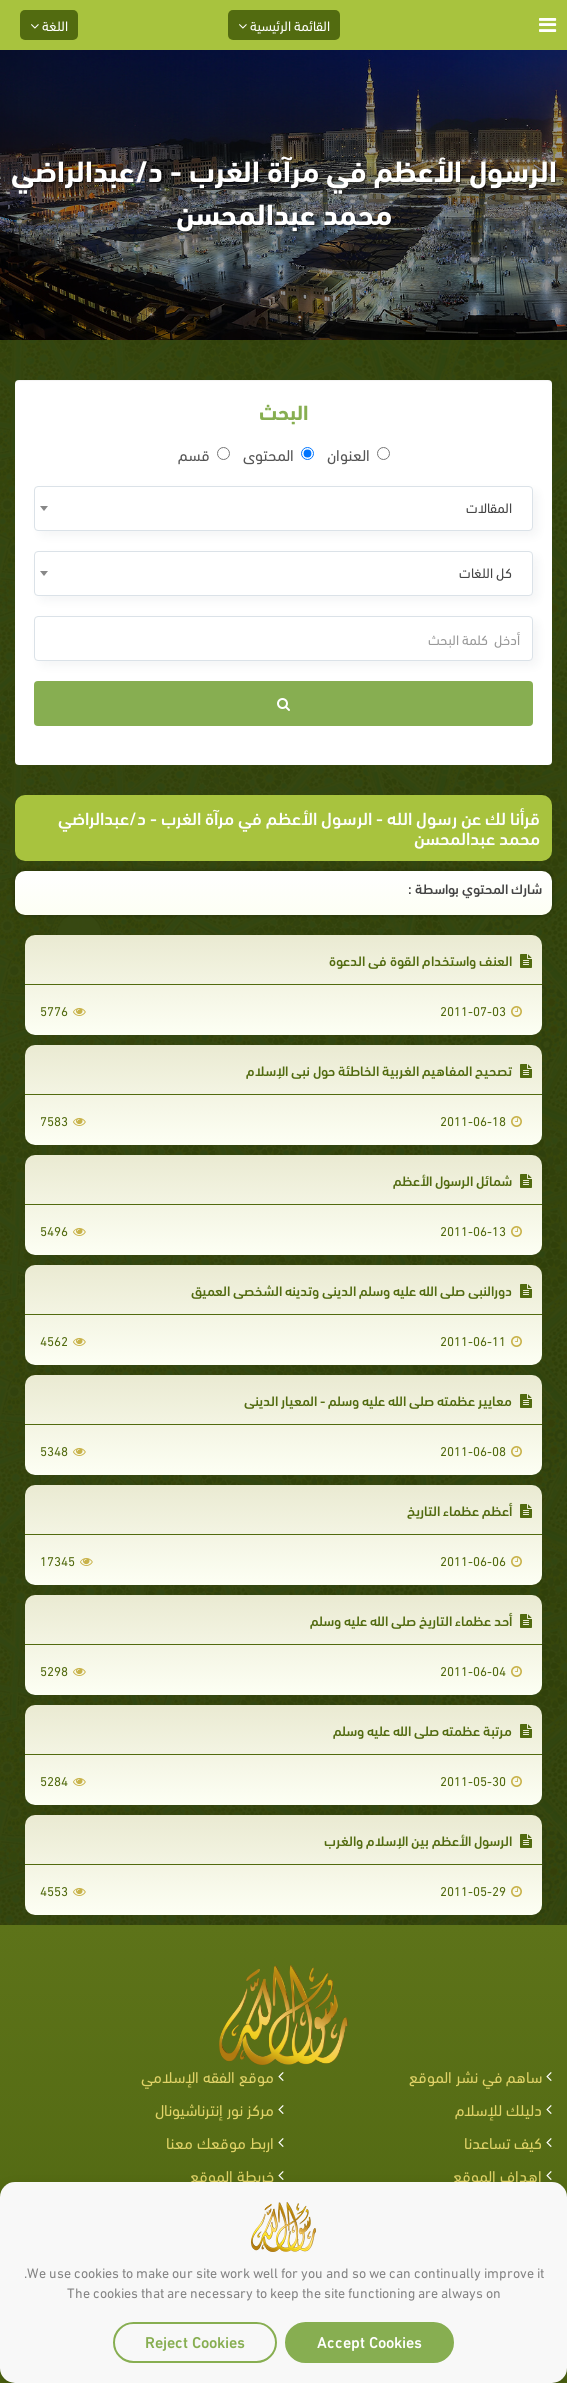 This screenshot has width=567, height=2383. Describe the element at coordinates (432, 1729) in the screenshot. I see `مرتبة عظمته صلى الله عليه وسلم` at that location.